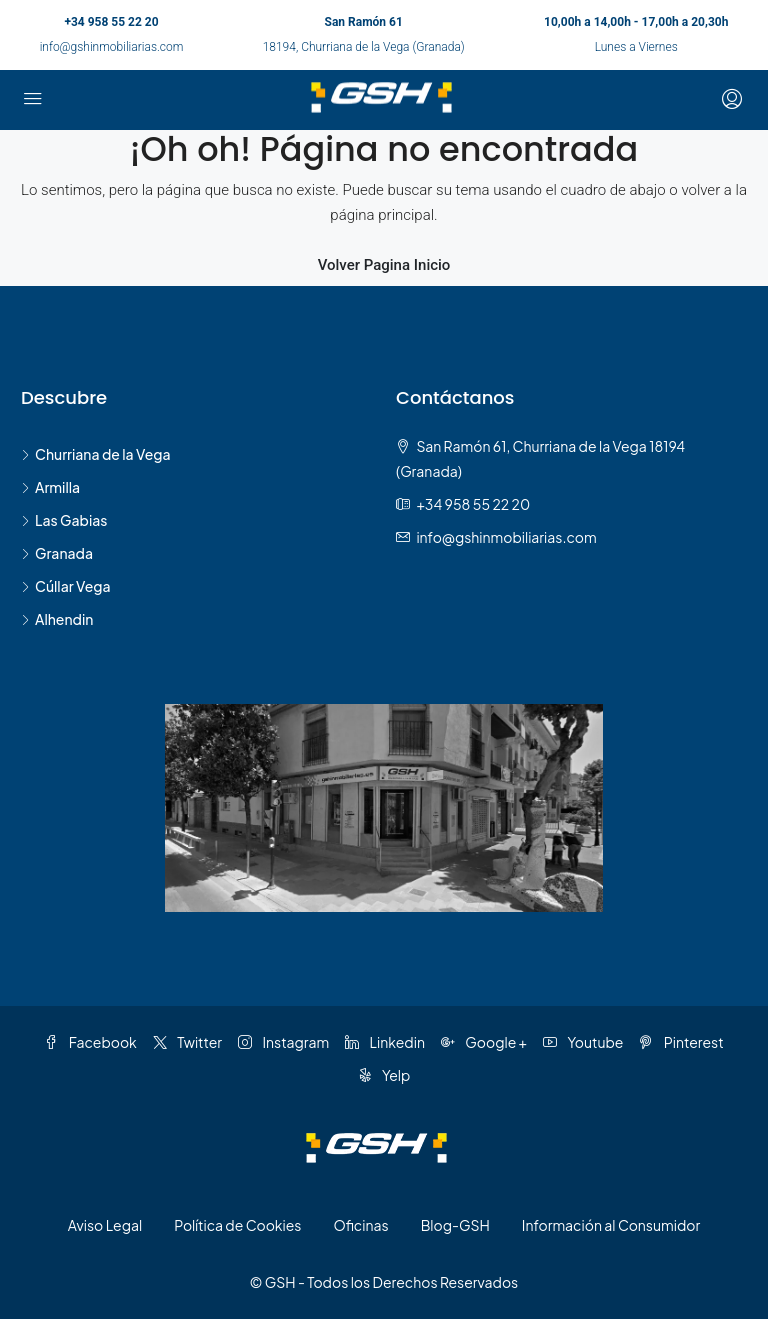 The height and width of the screenshot is (1319, 768). I want to click on Las Gabias [listitem], so click(64, 520).